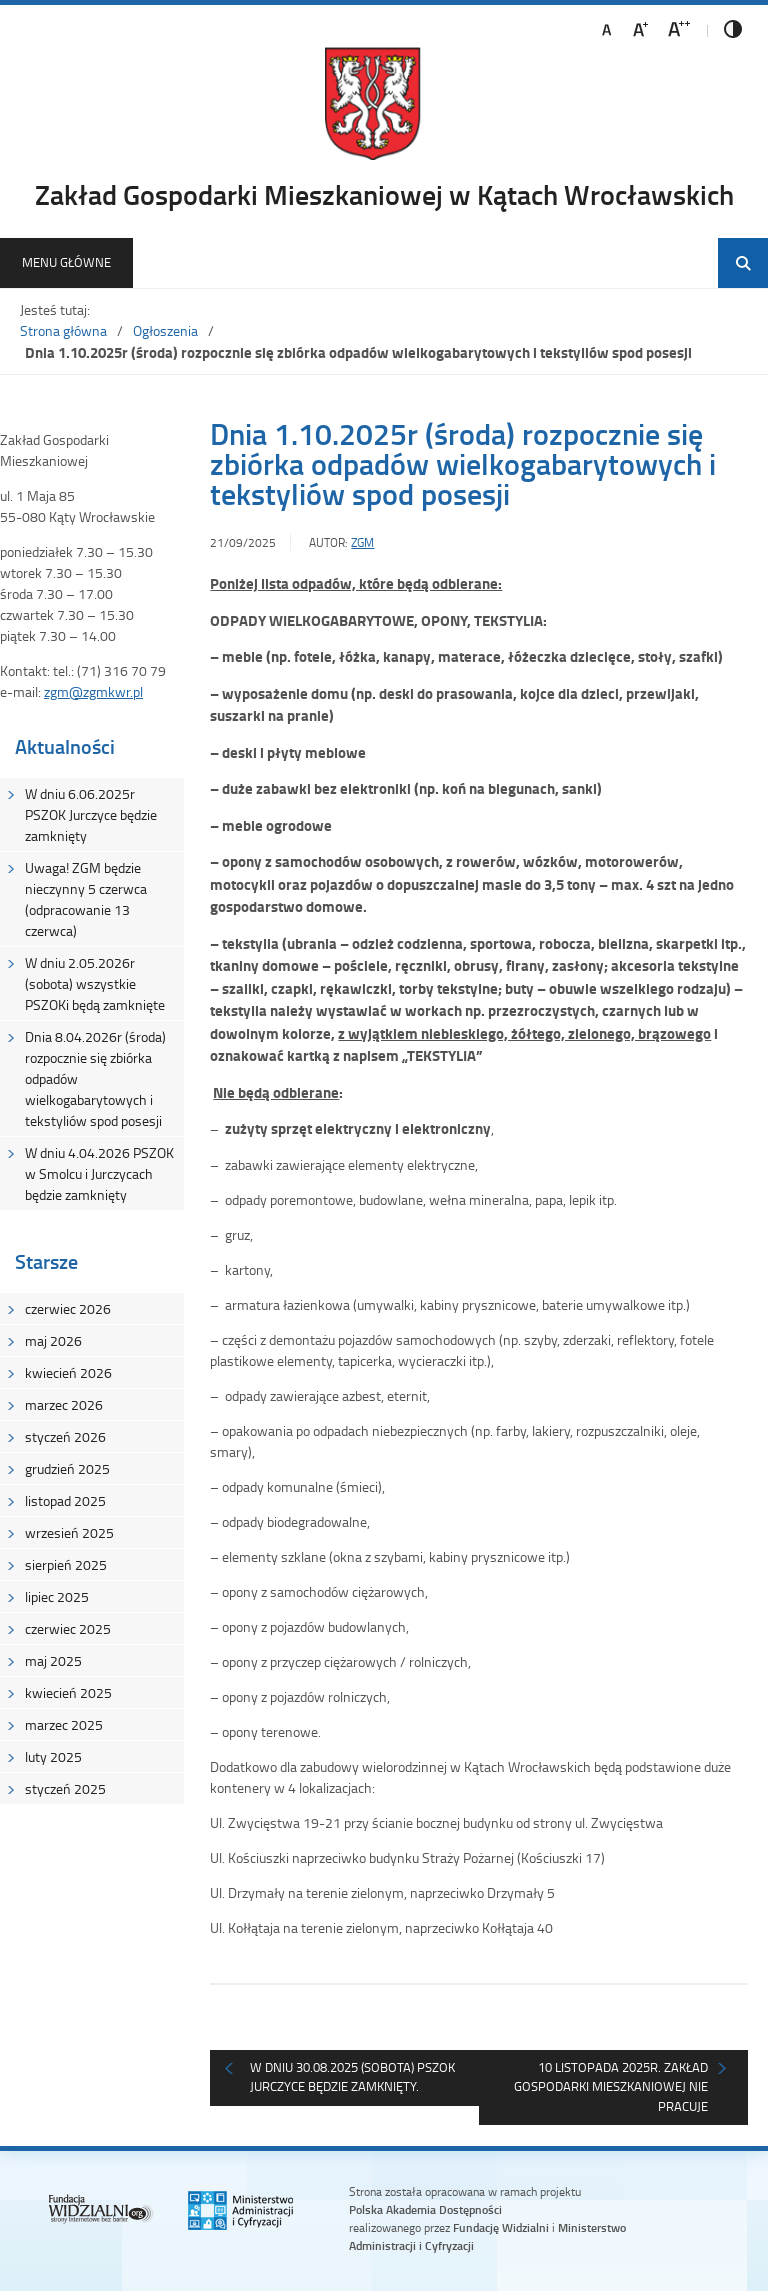  I want to click on marzec 2025, so click(64, 1724).